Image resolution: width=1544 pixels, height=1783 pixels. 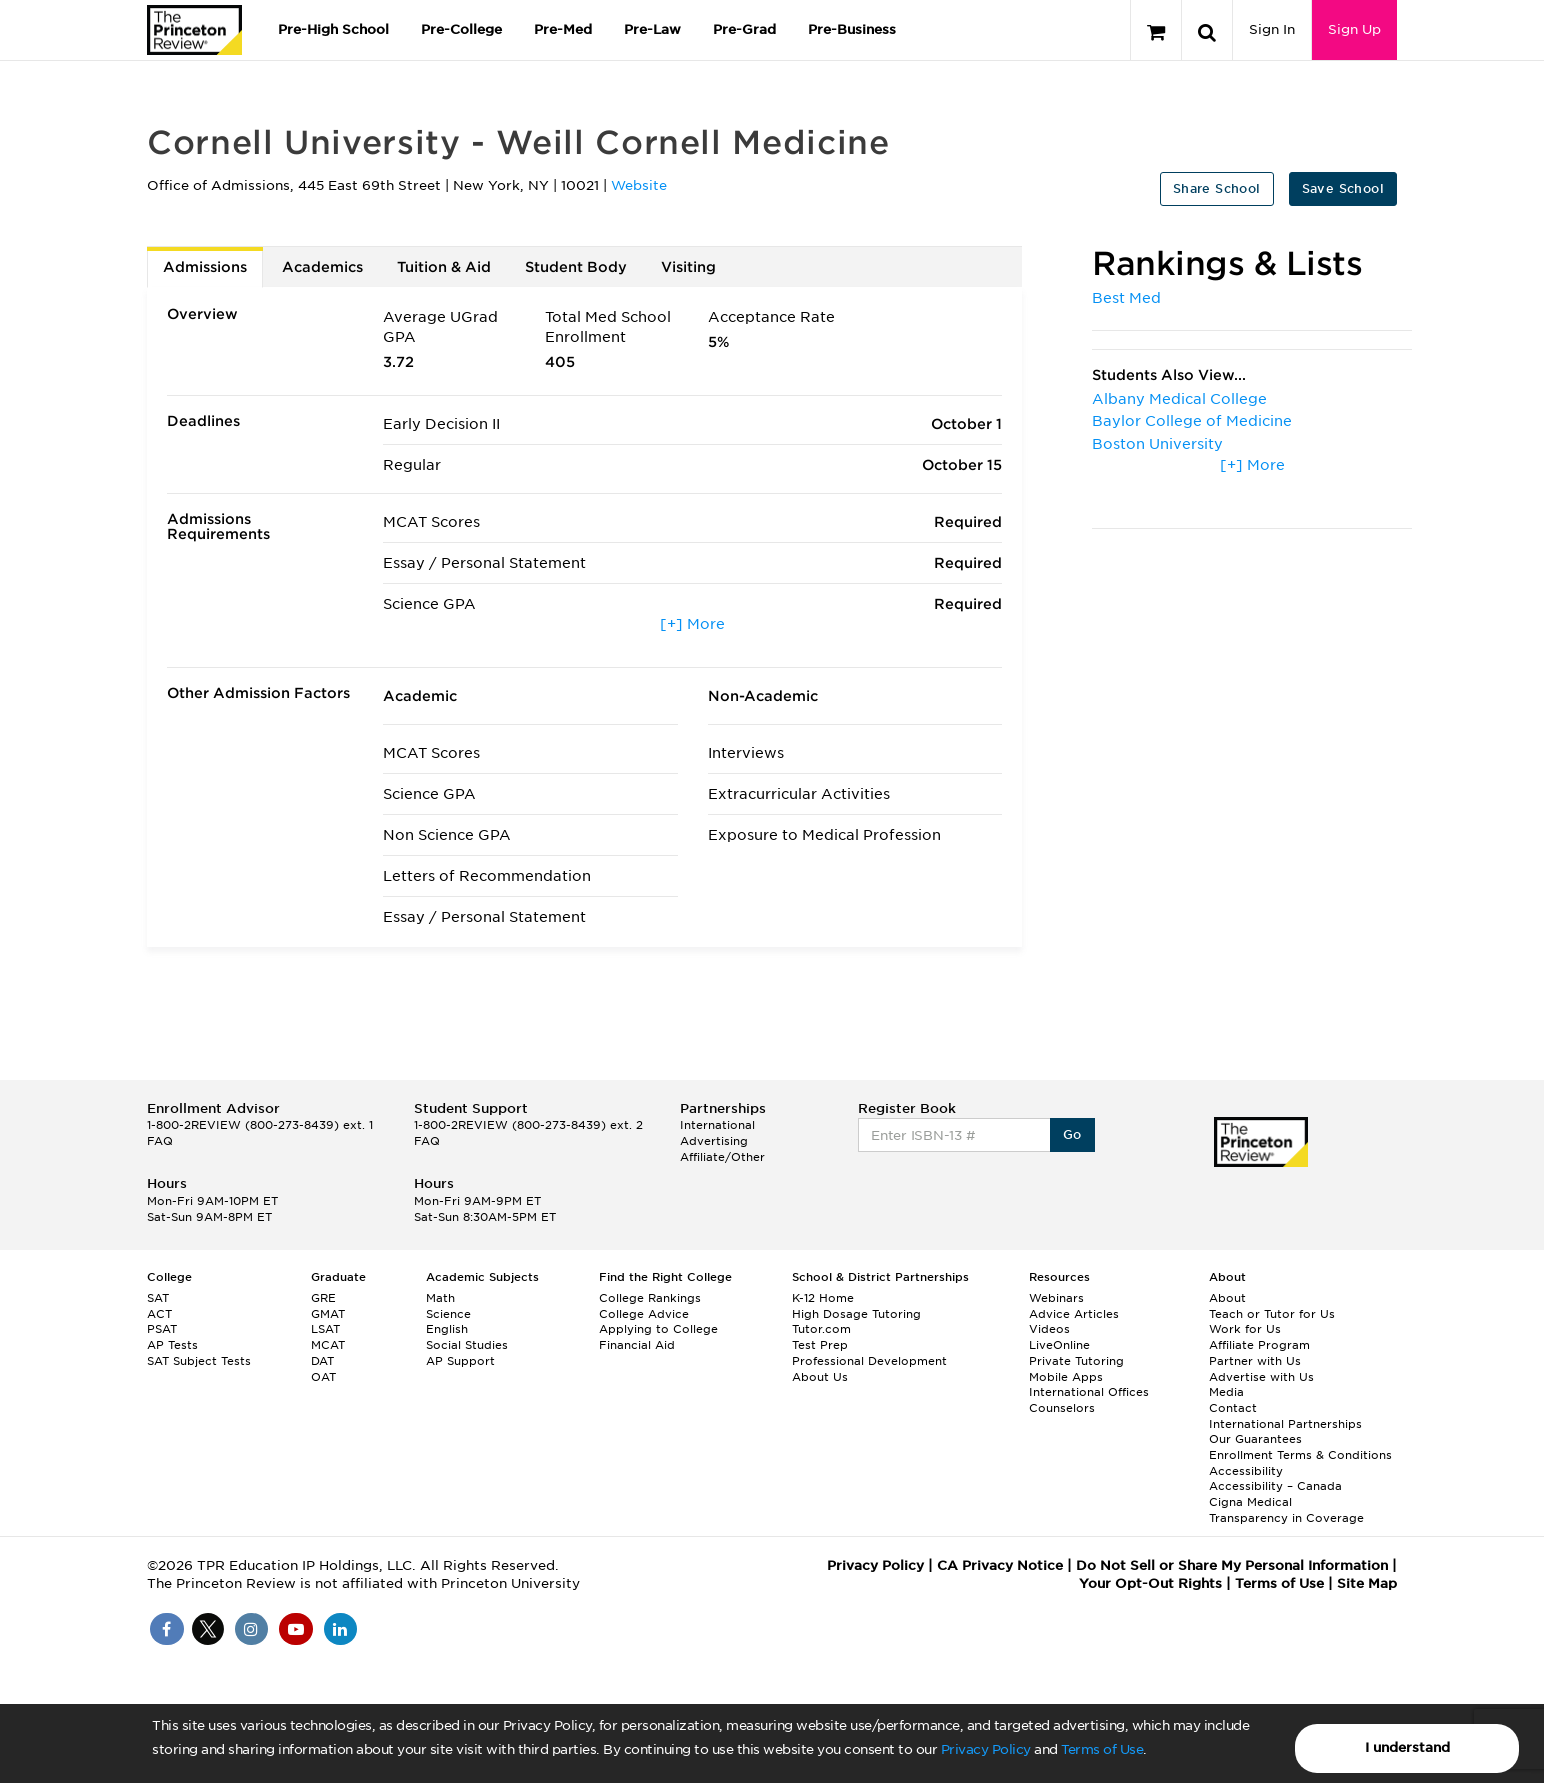 I want to click on PSAT, so click(x=162, y=1329).